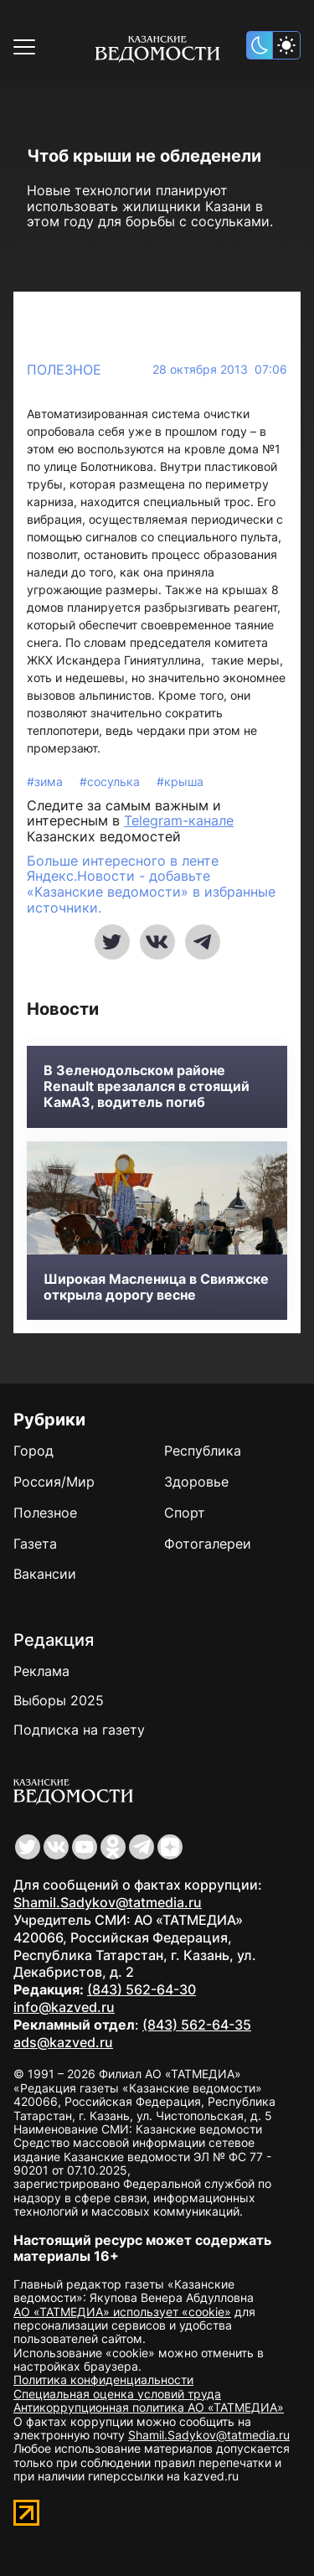  Describe the element at coordinates (196, 1481) in the screenshot. I see `Здоровье` at that location.